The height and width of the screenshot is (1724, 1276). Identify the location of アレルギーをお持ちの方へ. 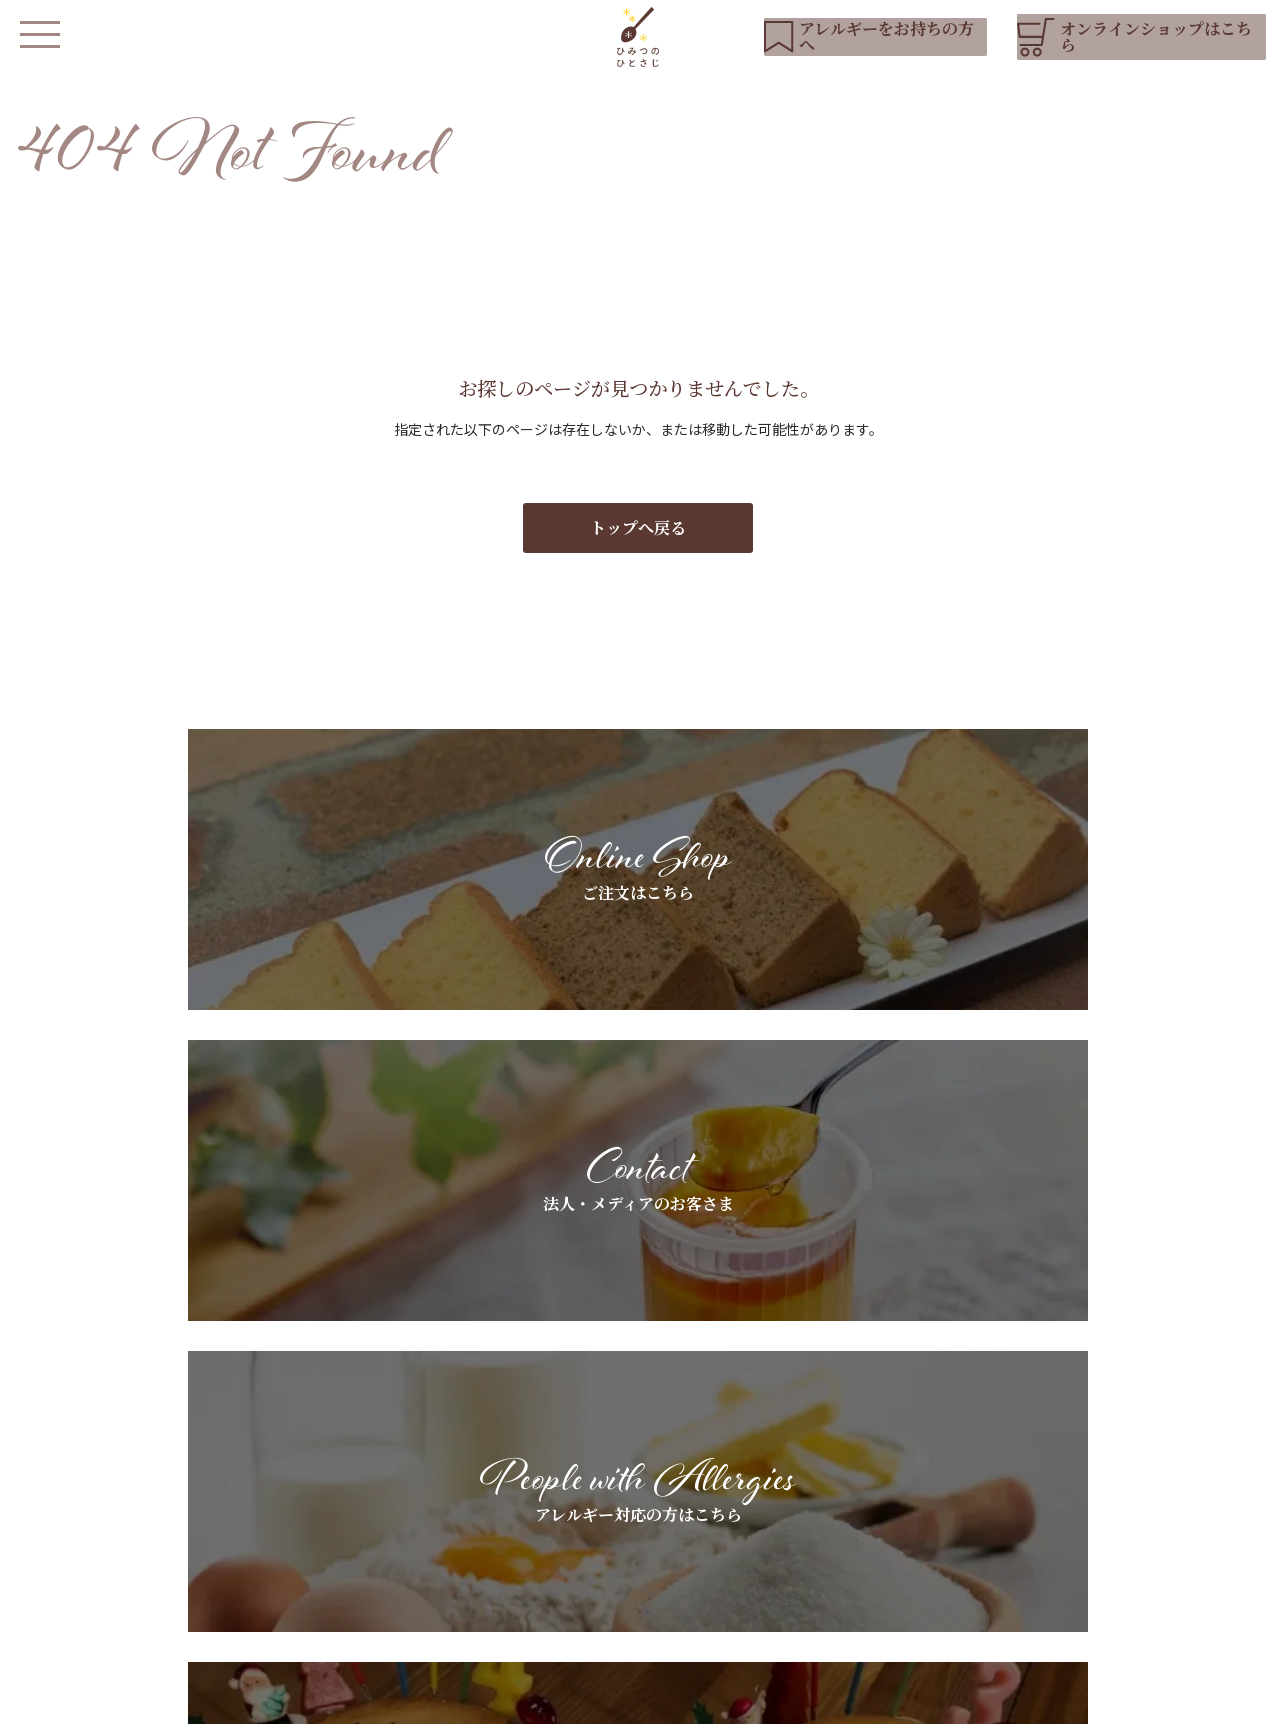
(663, 1497).